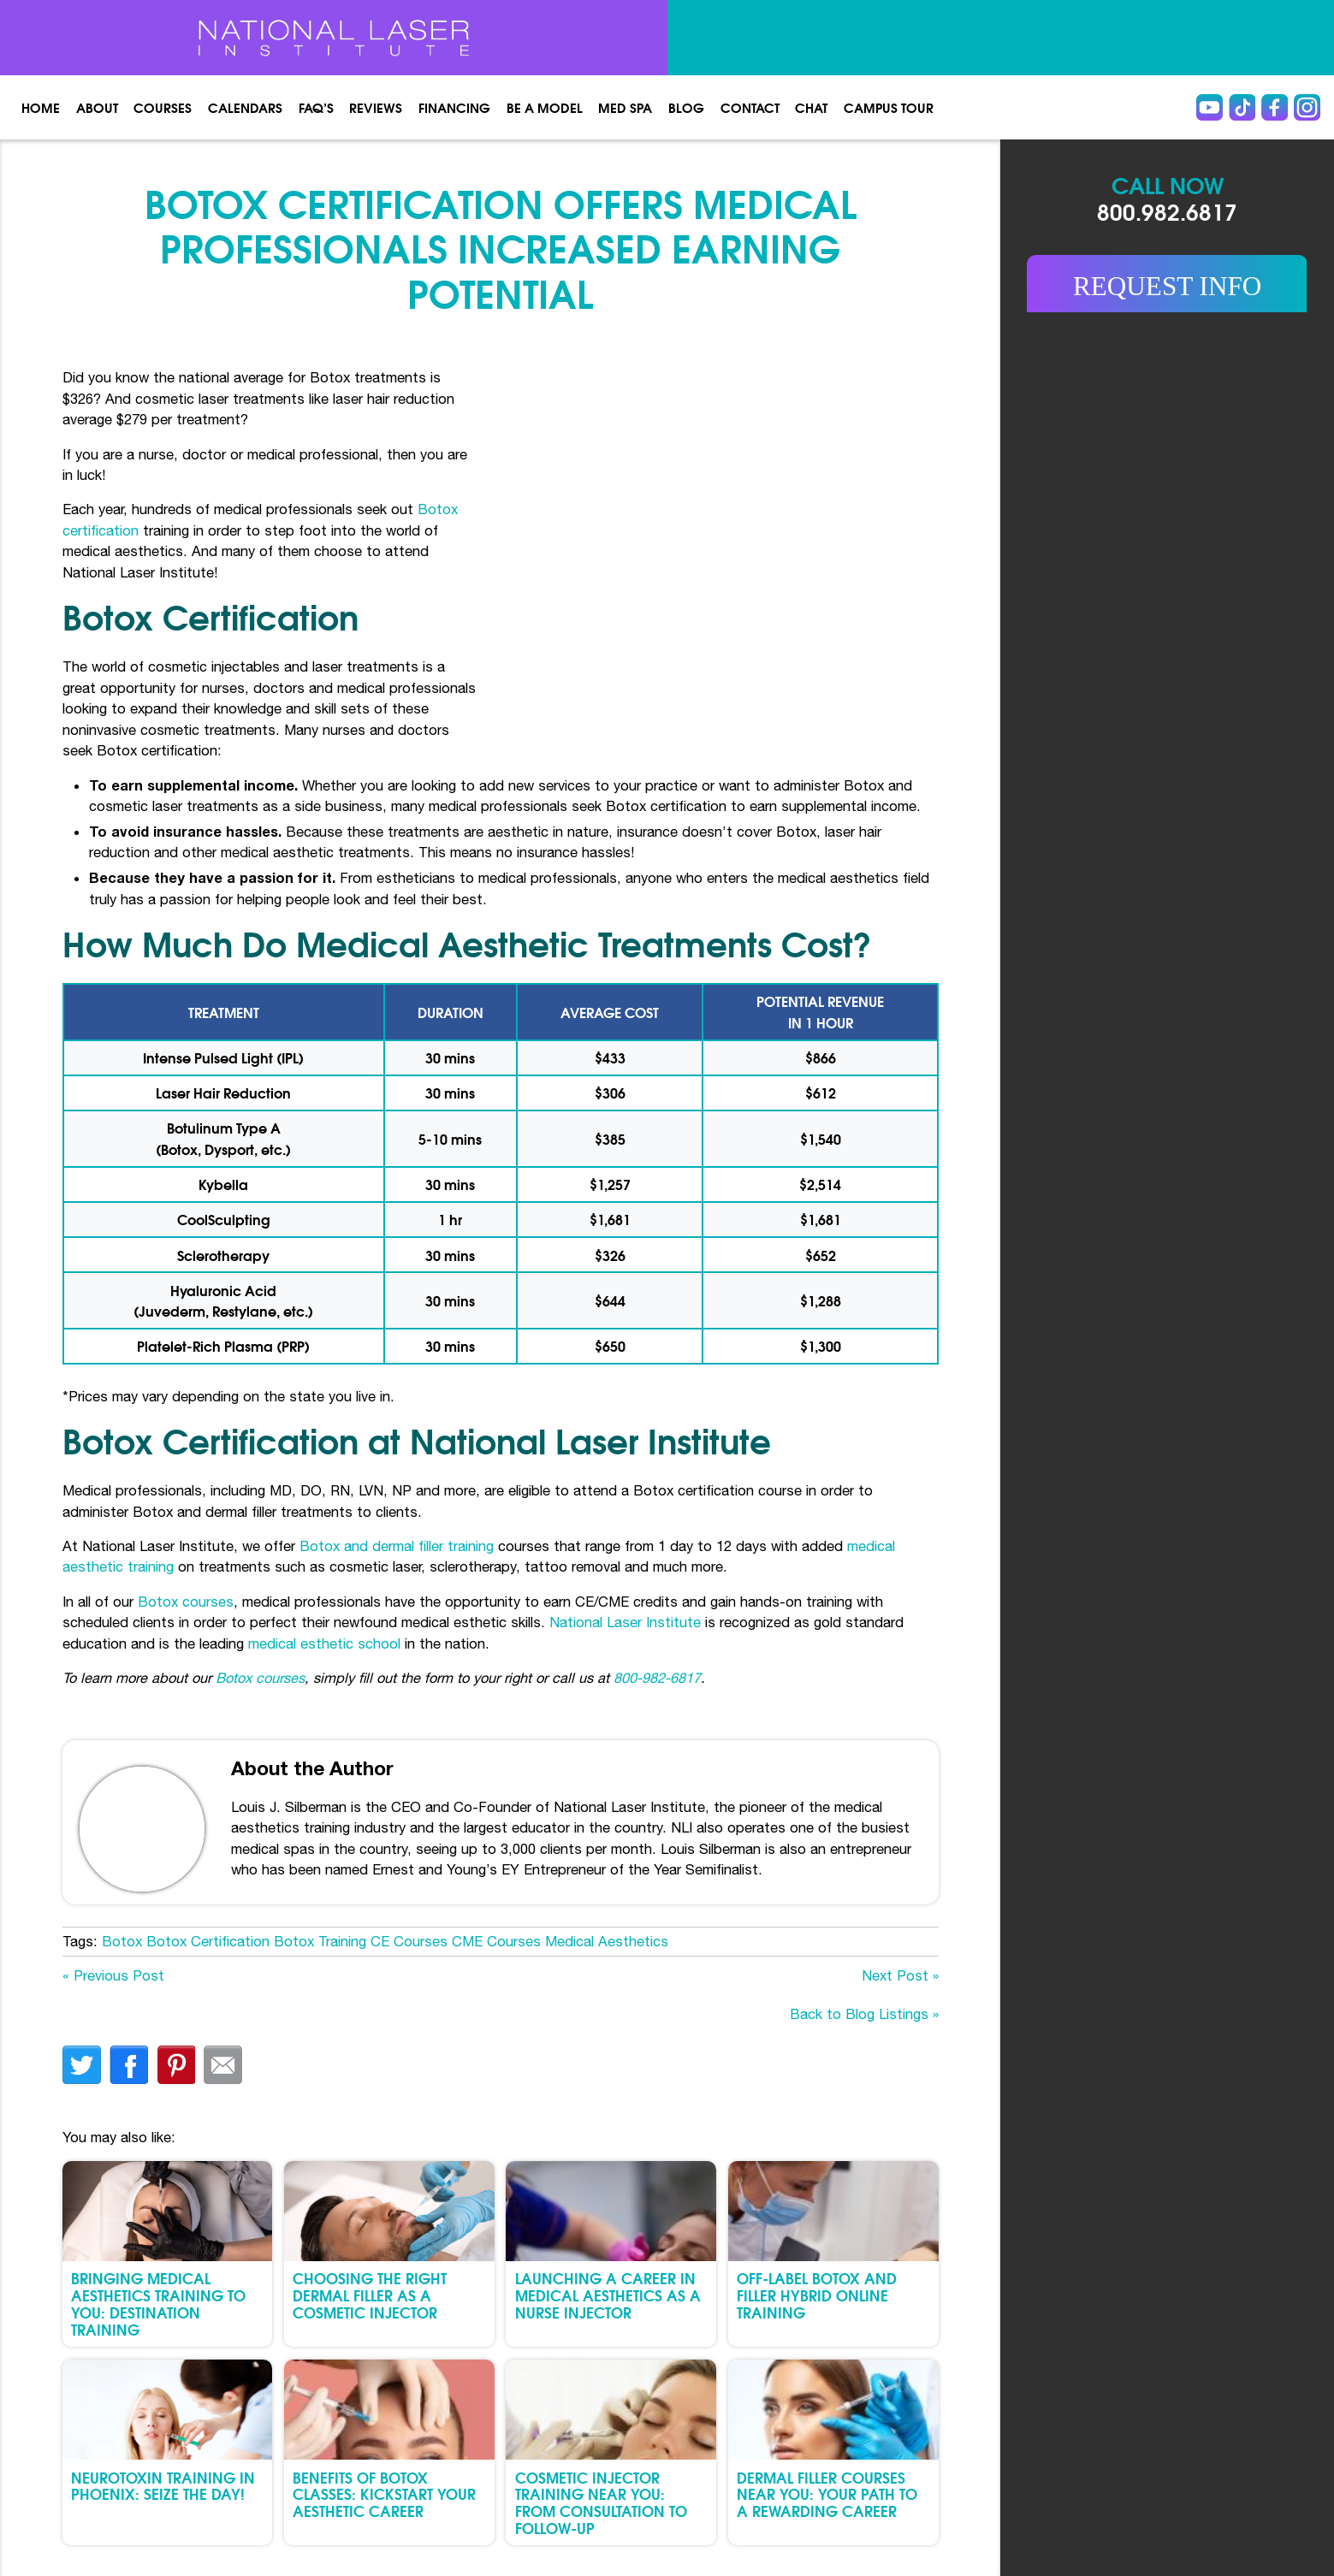 The width and height of the screenshot is (1334, 2576). I want to click on Next Post », so click(900, 1975).